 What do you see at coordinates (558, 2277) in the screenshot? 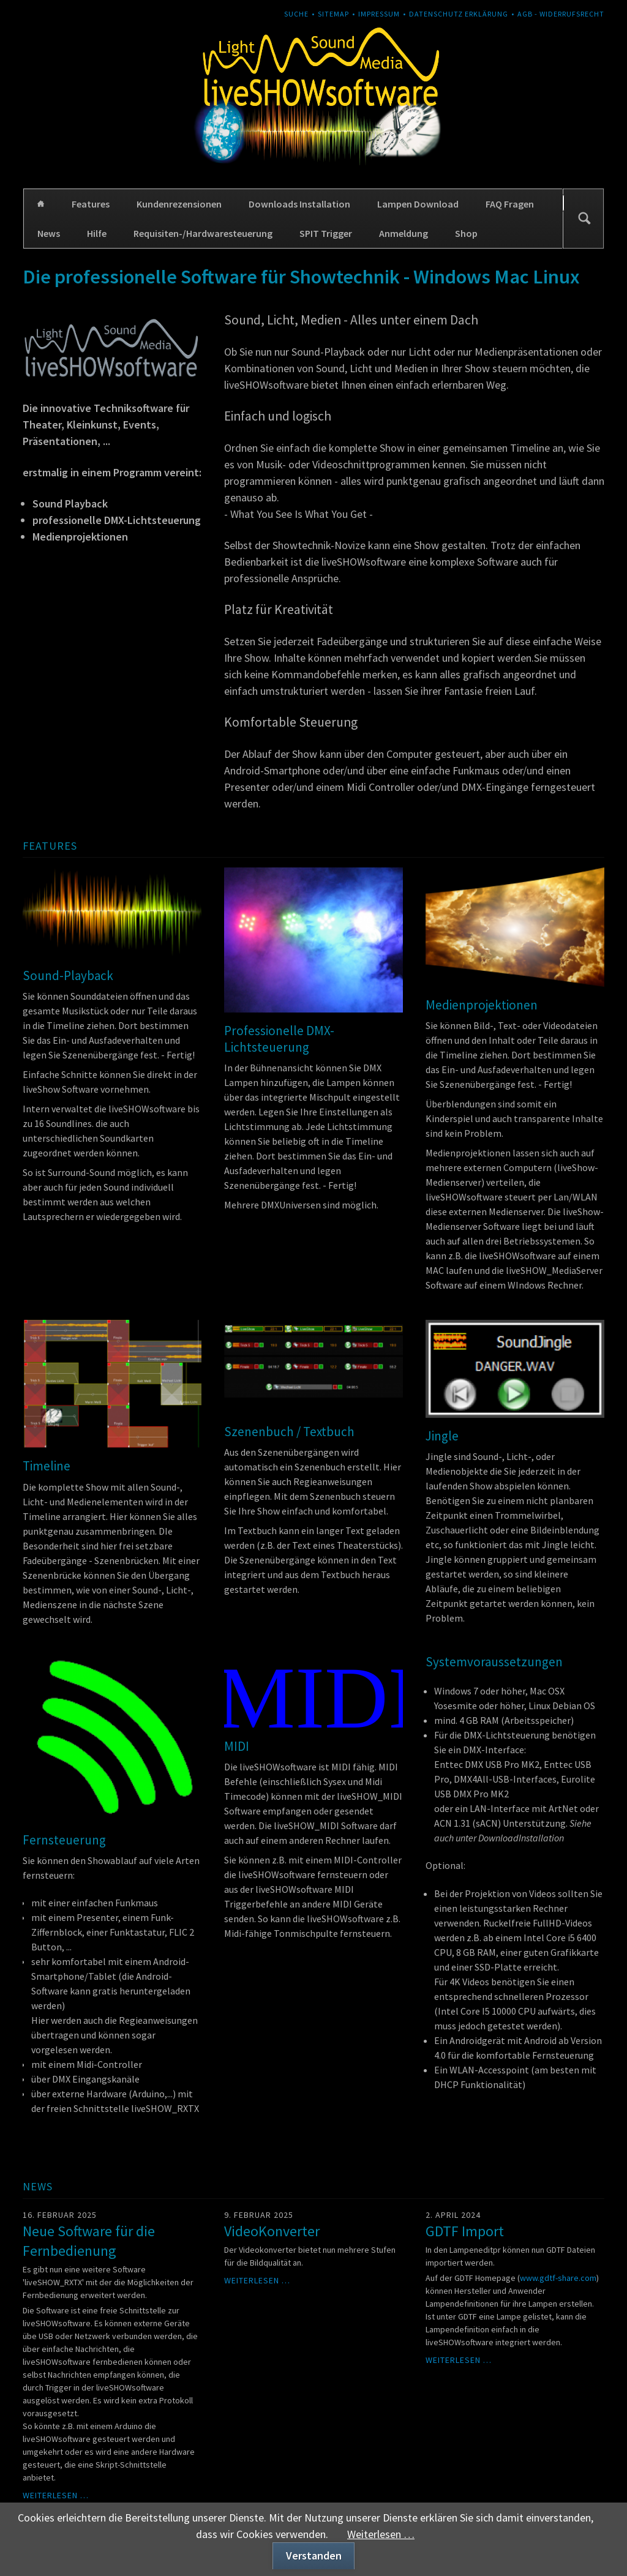
I see `www.gdtf-share.com` at bounding box center [558, 2277].